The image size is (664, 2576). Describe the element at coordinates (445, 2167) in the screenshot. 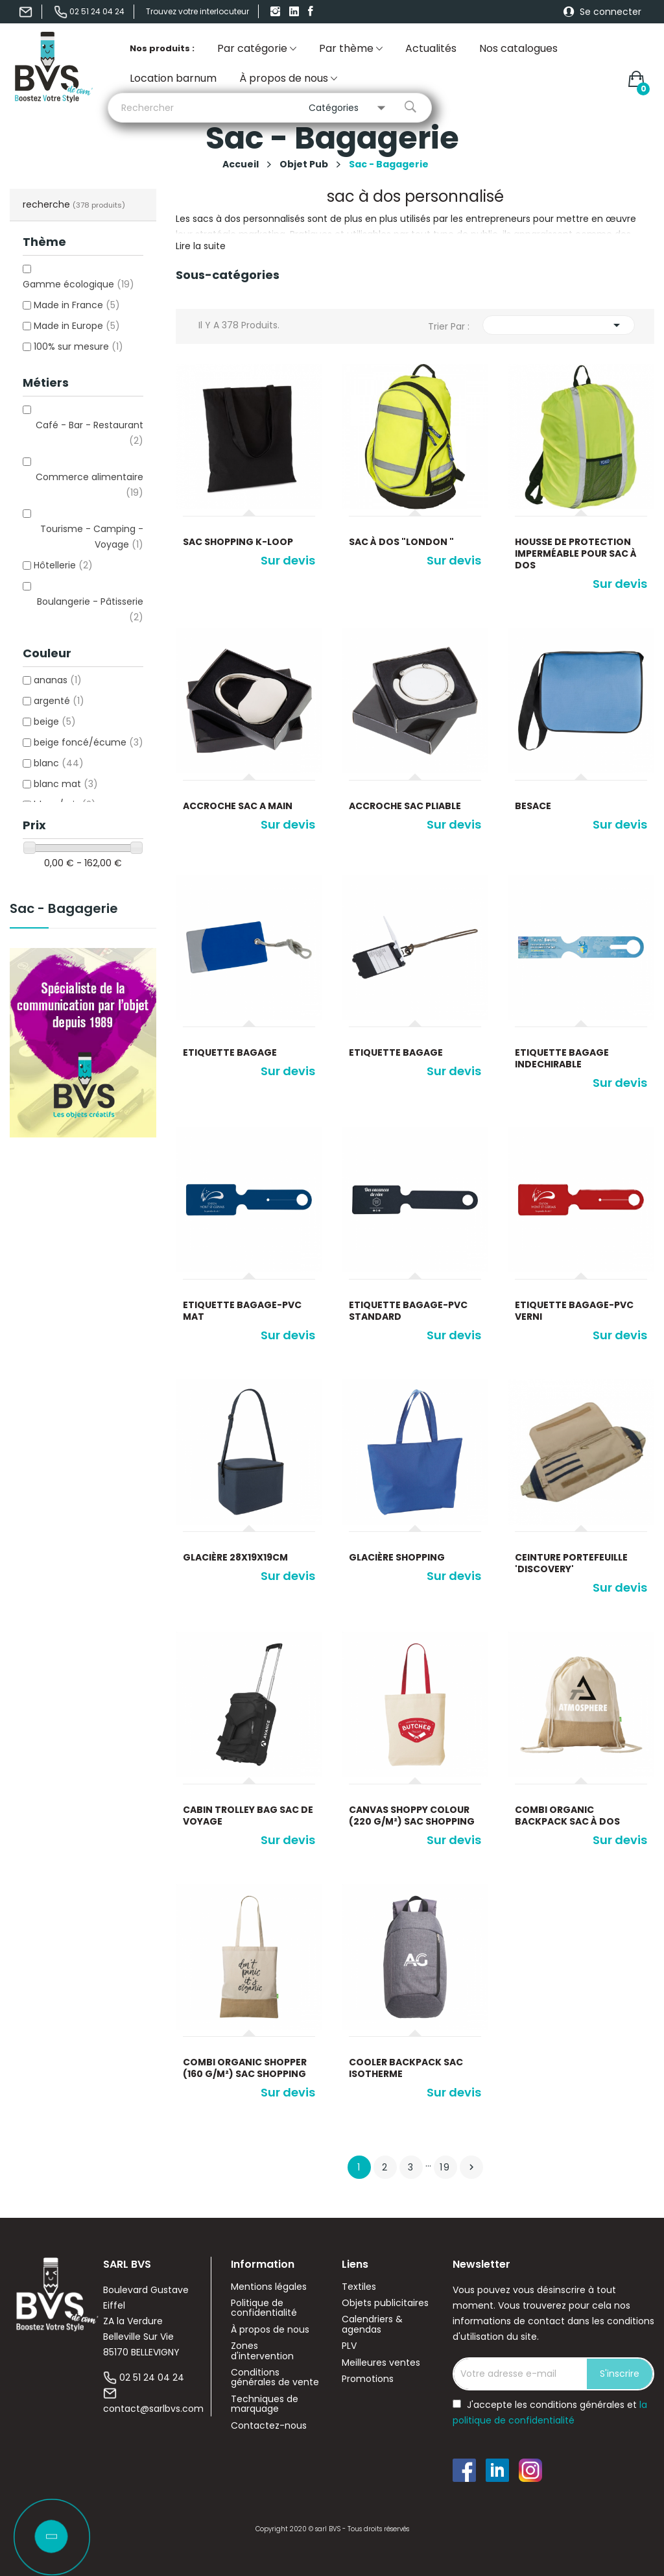

I see `19` at that location.